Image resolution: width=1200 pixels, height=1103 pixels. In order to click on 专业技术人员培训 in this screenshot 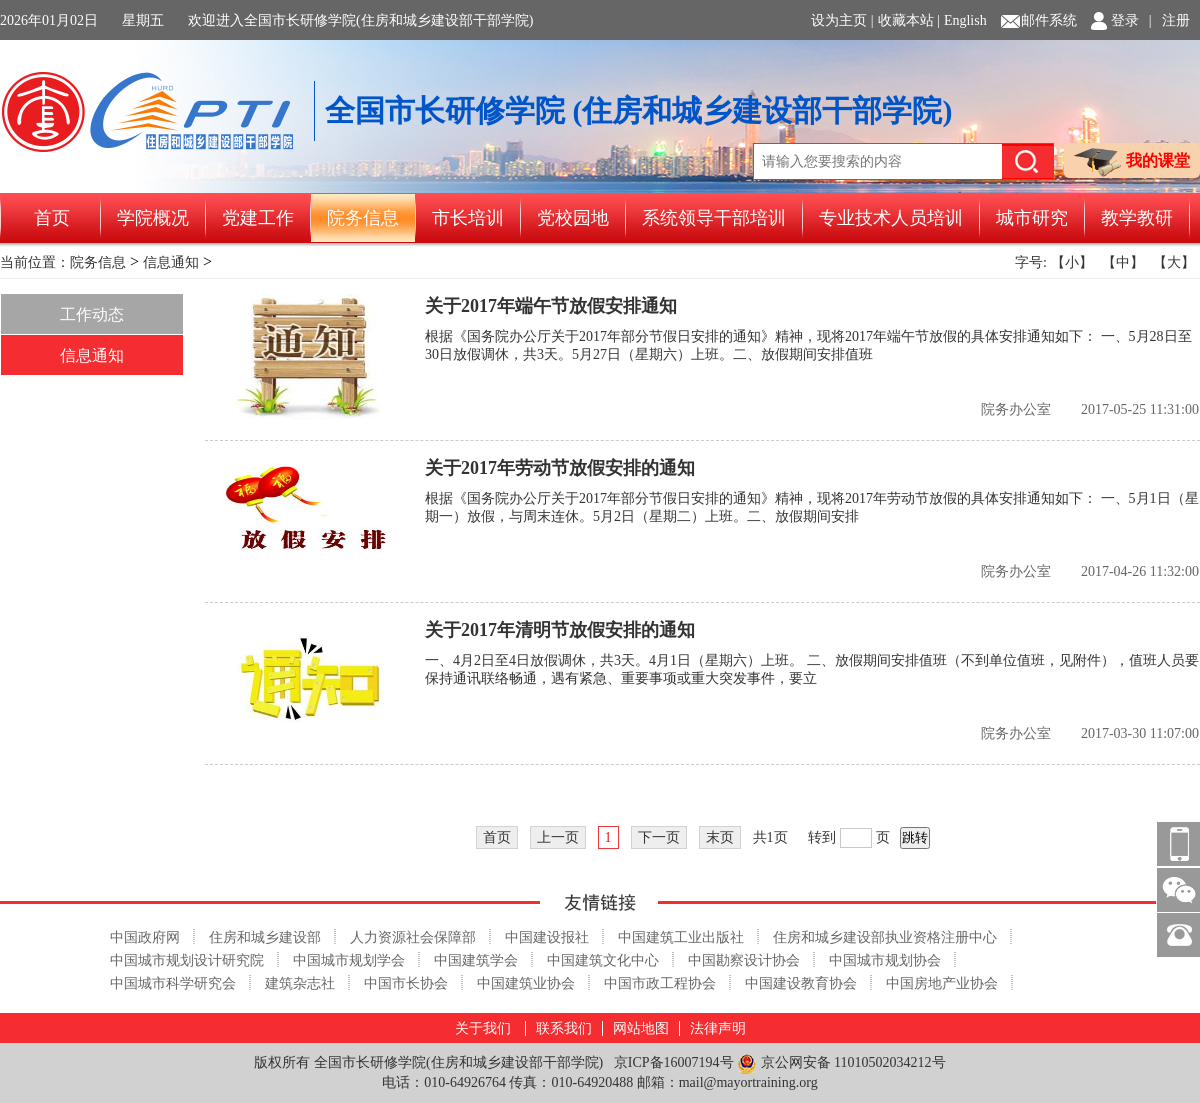, I will do `click(891, 218)`.